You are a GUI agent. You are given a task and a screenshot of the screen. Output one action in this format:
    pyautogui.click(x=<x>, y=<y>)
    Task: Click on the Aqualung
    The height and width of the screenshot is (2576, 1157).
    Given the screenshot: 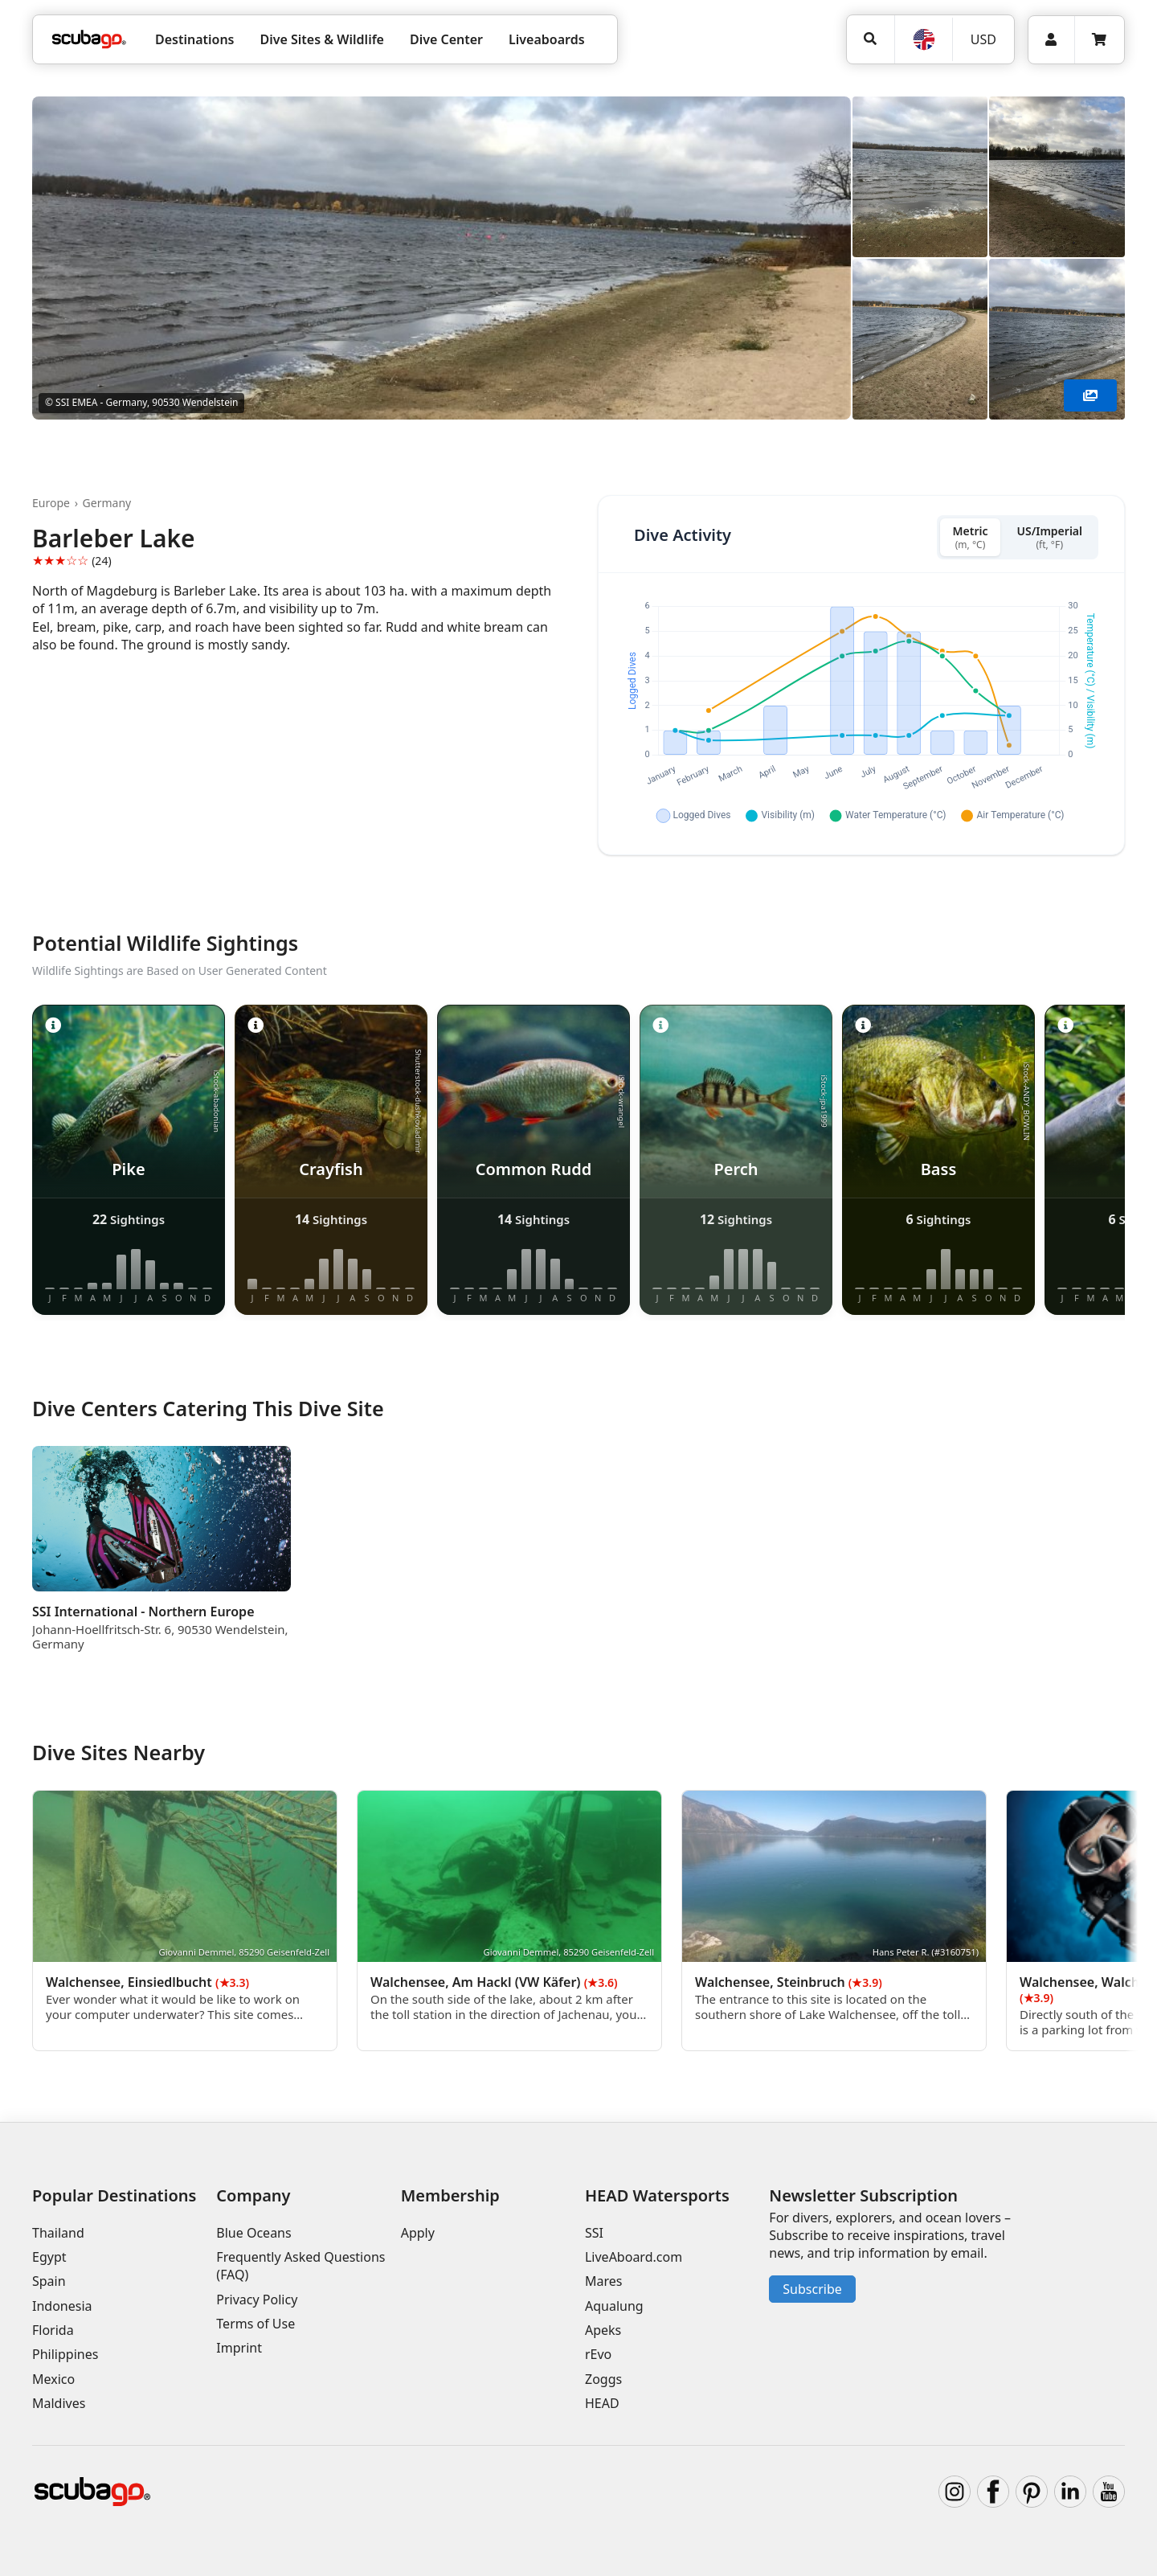 What is the action you would take?
    pyautogui.click(x=614, y=2306)
    